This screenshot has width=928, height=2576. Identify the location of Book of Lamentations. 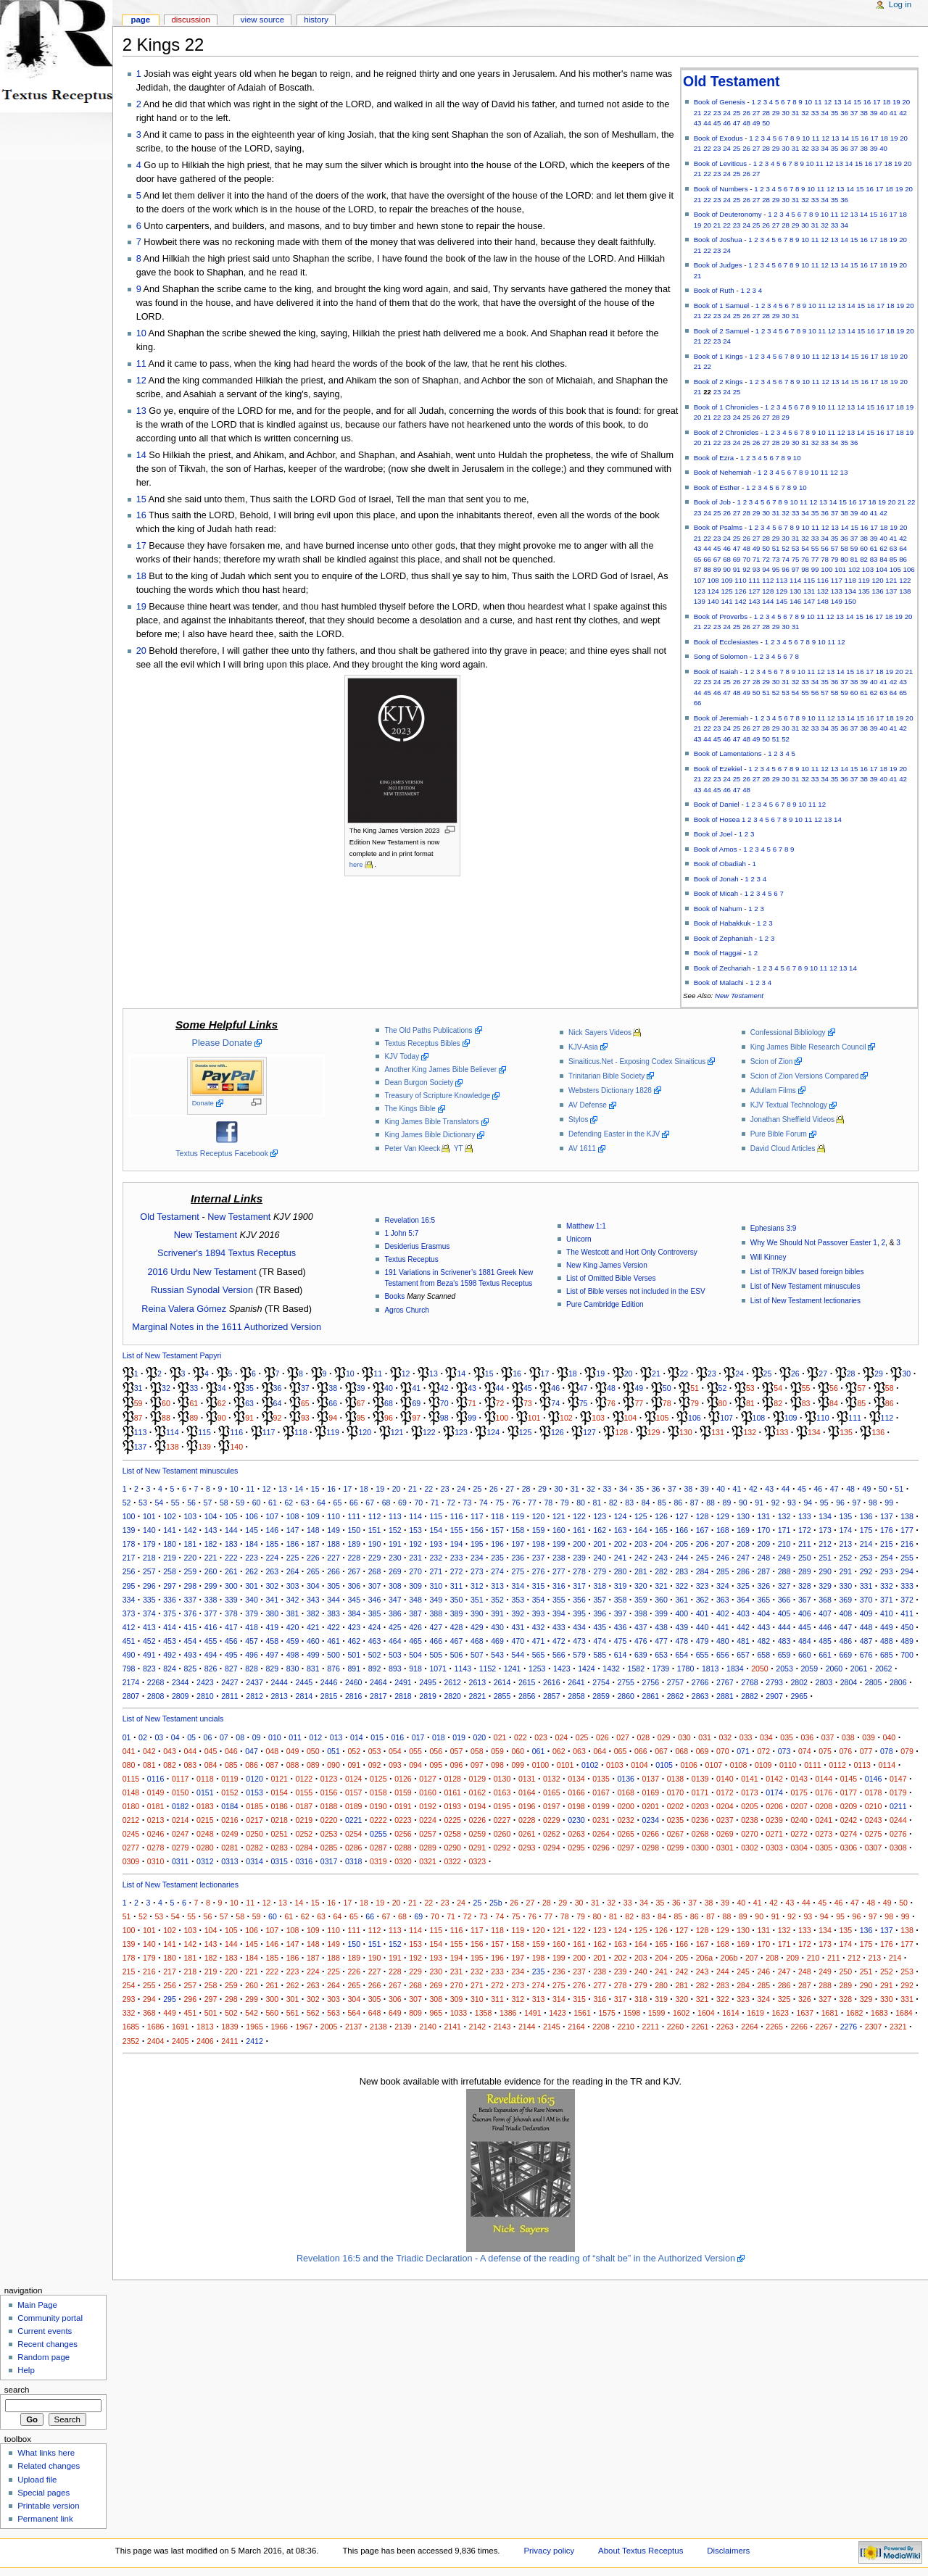
(728, 753).